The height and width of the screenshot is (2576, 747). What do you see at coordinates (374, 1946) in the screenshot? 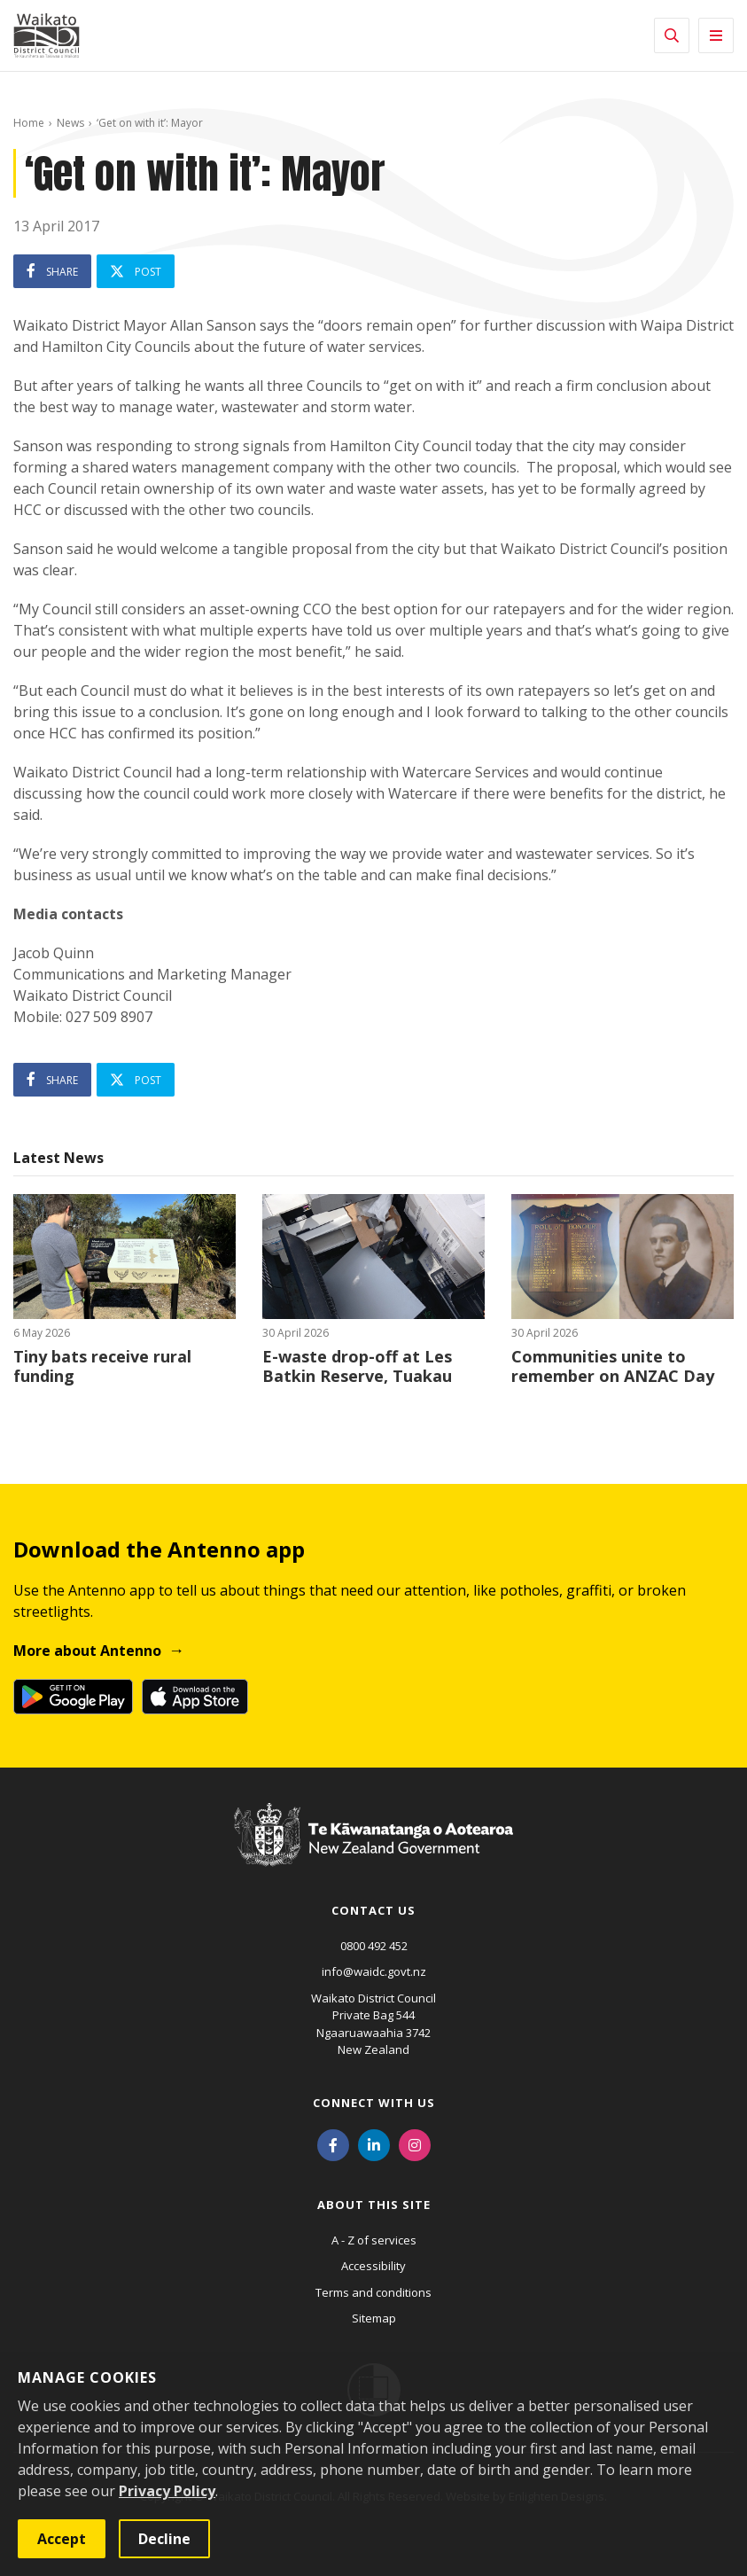
I see `0800 492 452` at bounding box center [374, 1946].